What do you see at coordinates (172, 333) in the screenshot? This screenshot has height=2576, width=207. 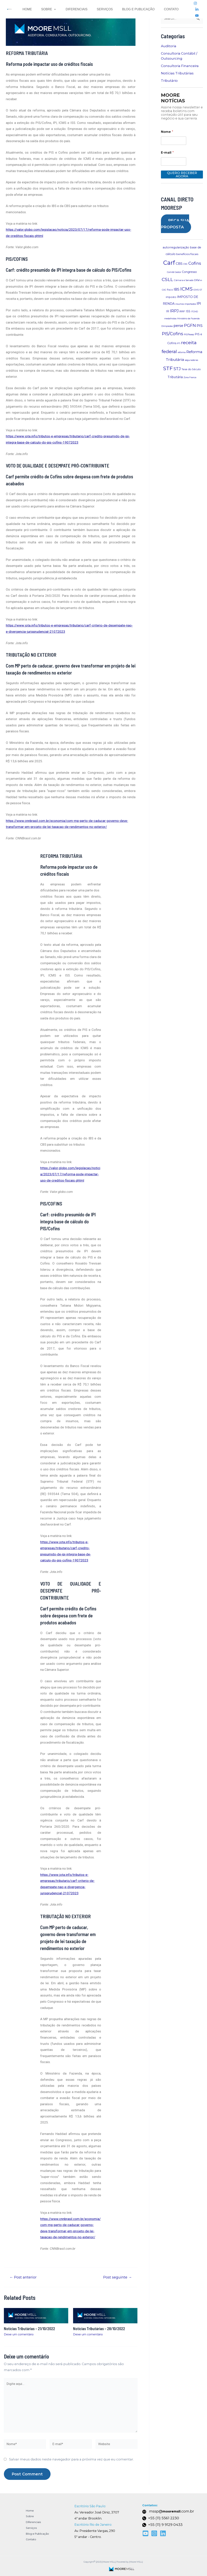 I see `PIS/Cofins [PIS/Cofins (30 itens)]` at bounding box center [172, 333].